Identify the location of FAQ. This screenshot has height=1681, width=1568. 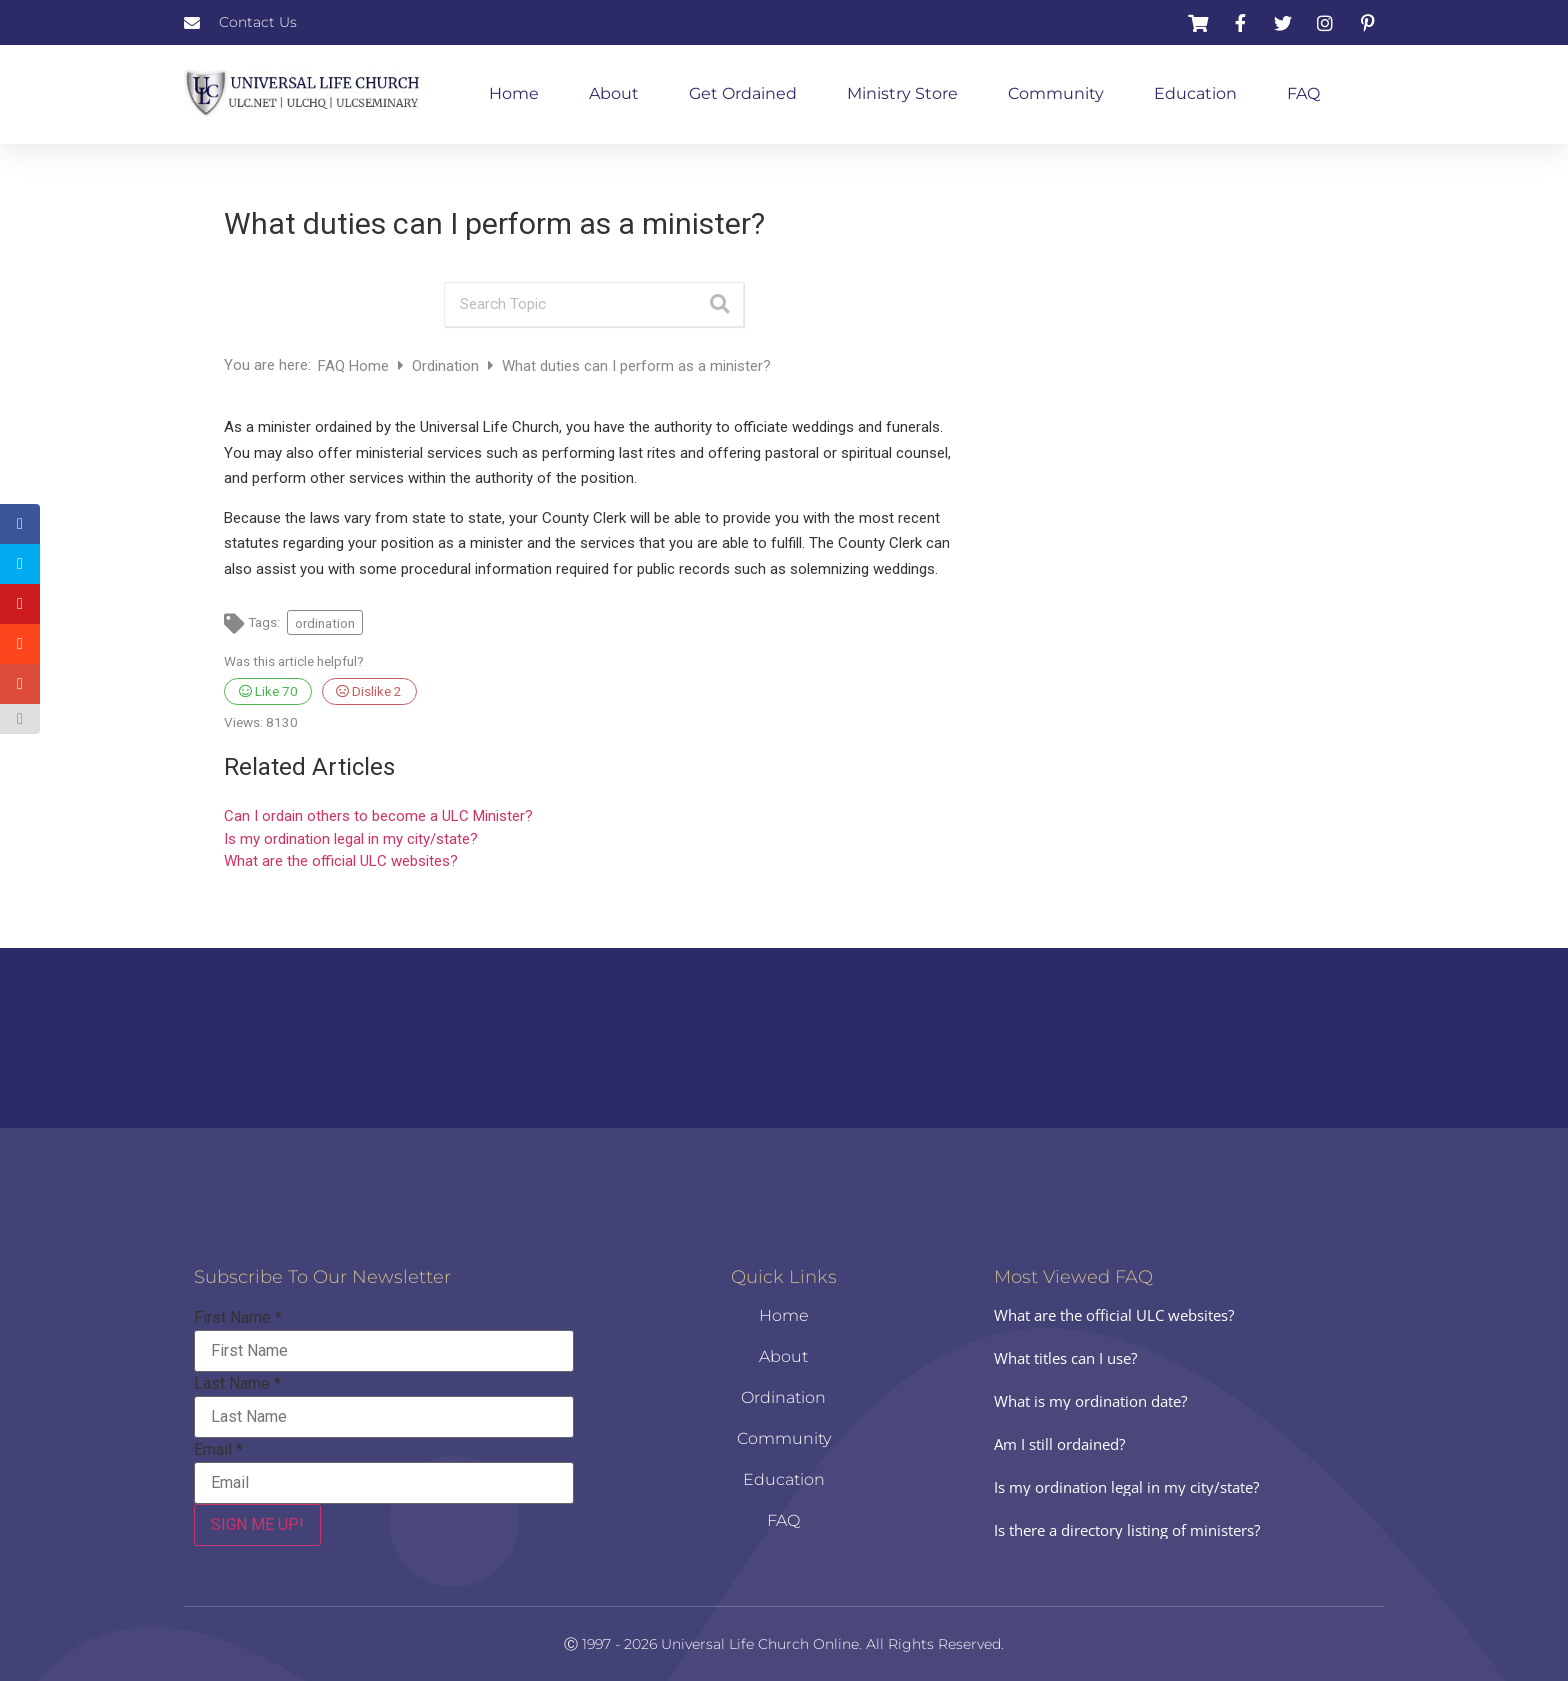
(1303, 93).